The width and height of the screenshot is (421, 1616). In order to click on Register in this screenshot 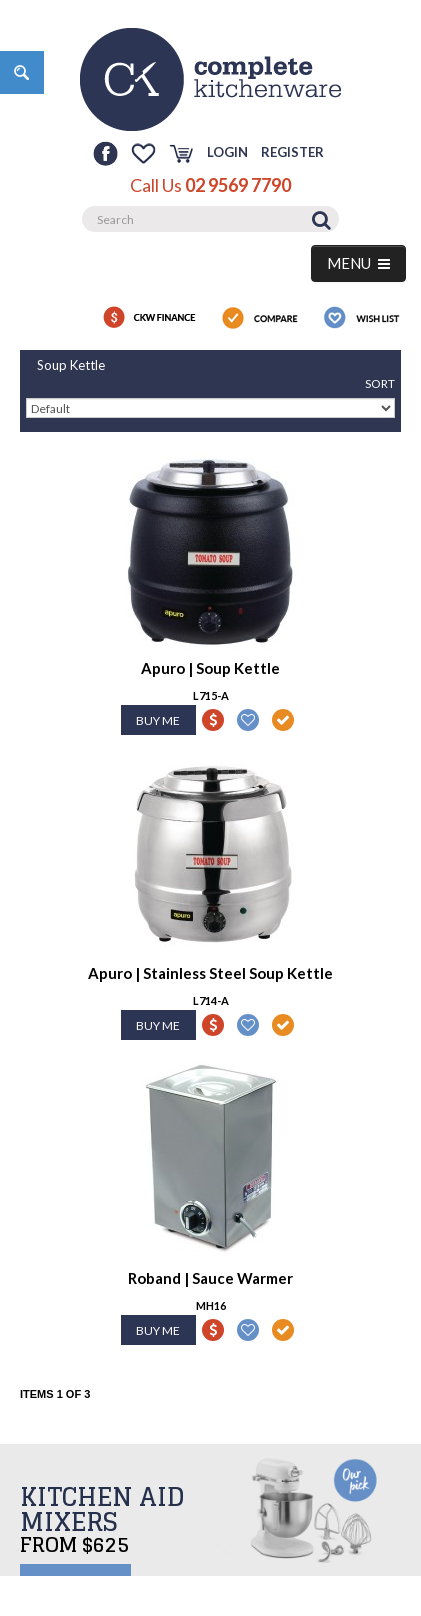, I will do `click(292, 152)`.